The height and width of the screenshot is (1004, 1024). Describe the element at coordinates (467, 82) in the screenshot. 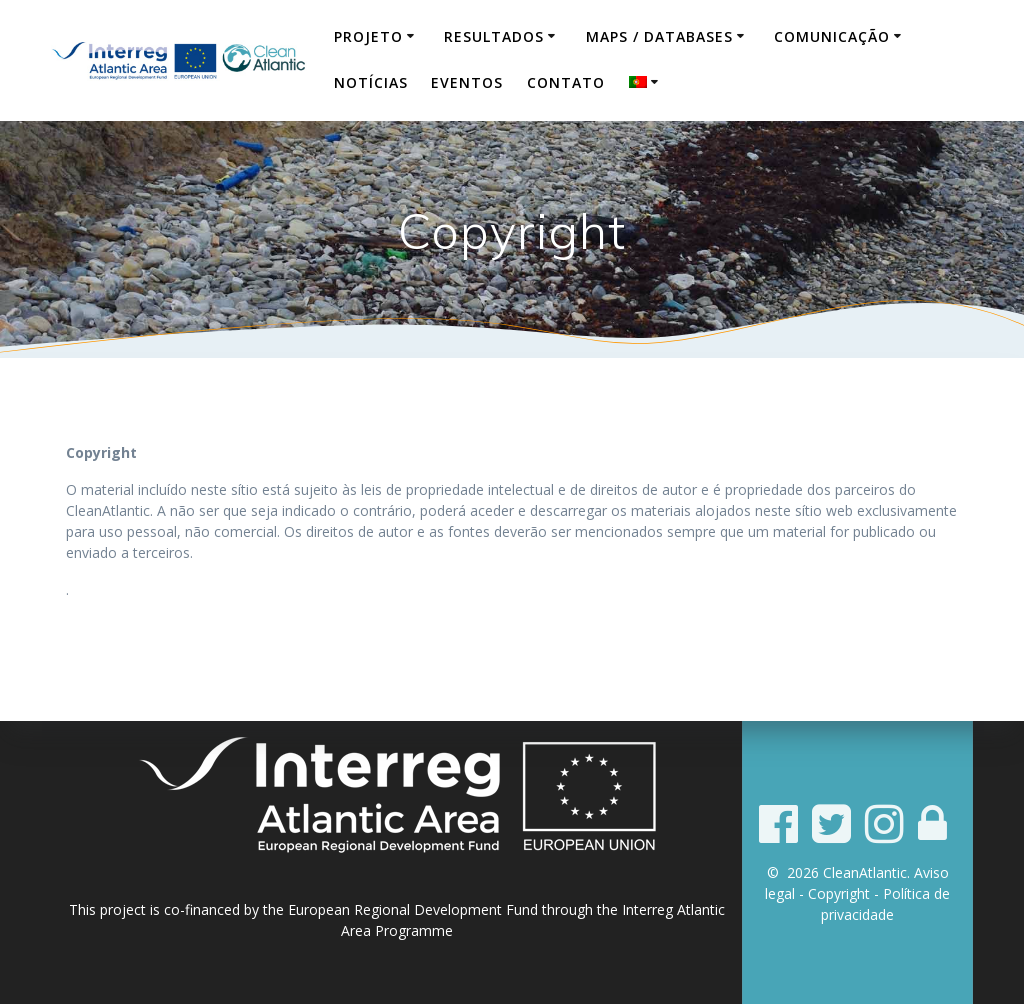

I see `Eventos` at that location.